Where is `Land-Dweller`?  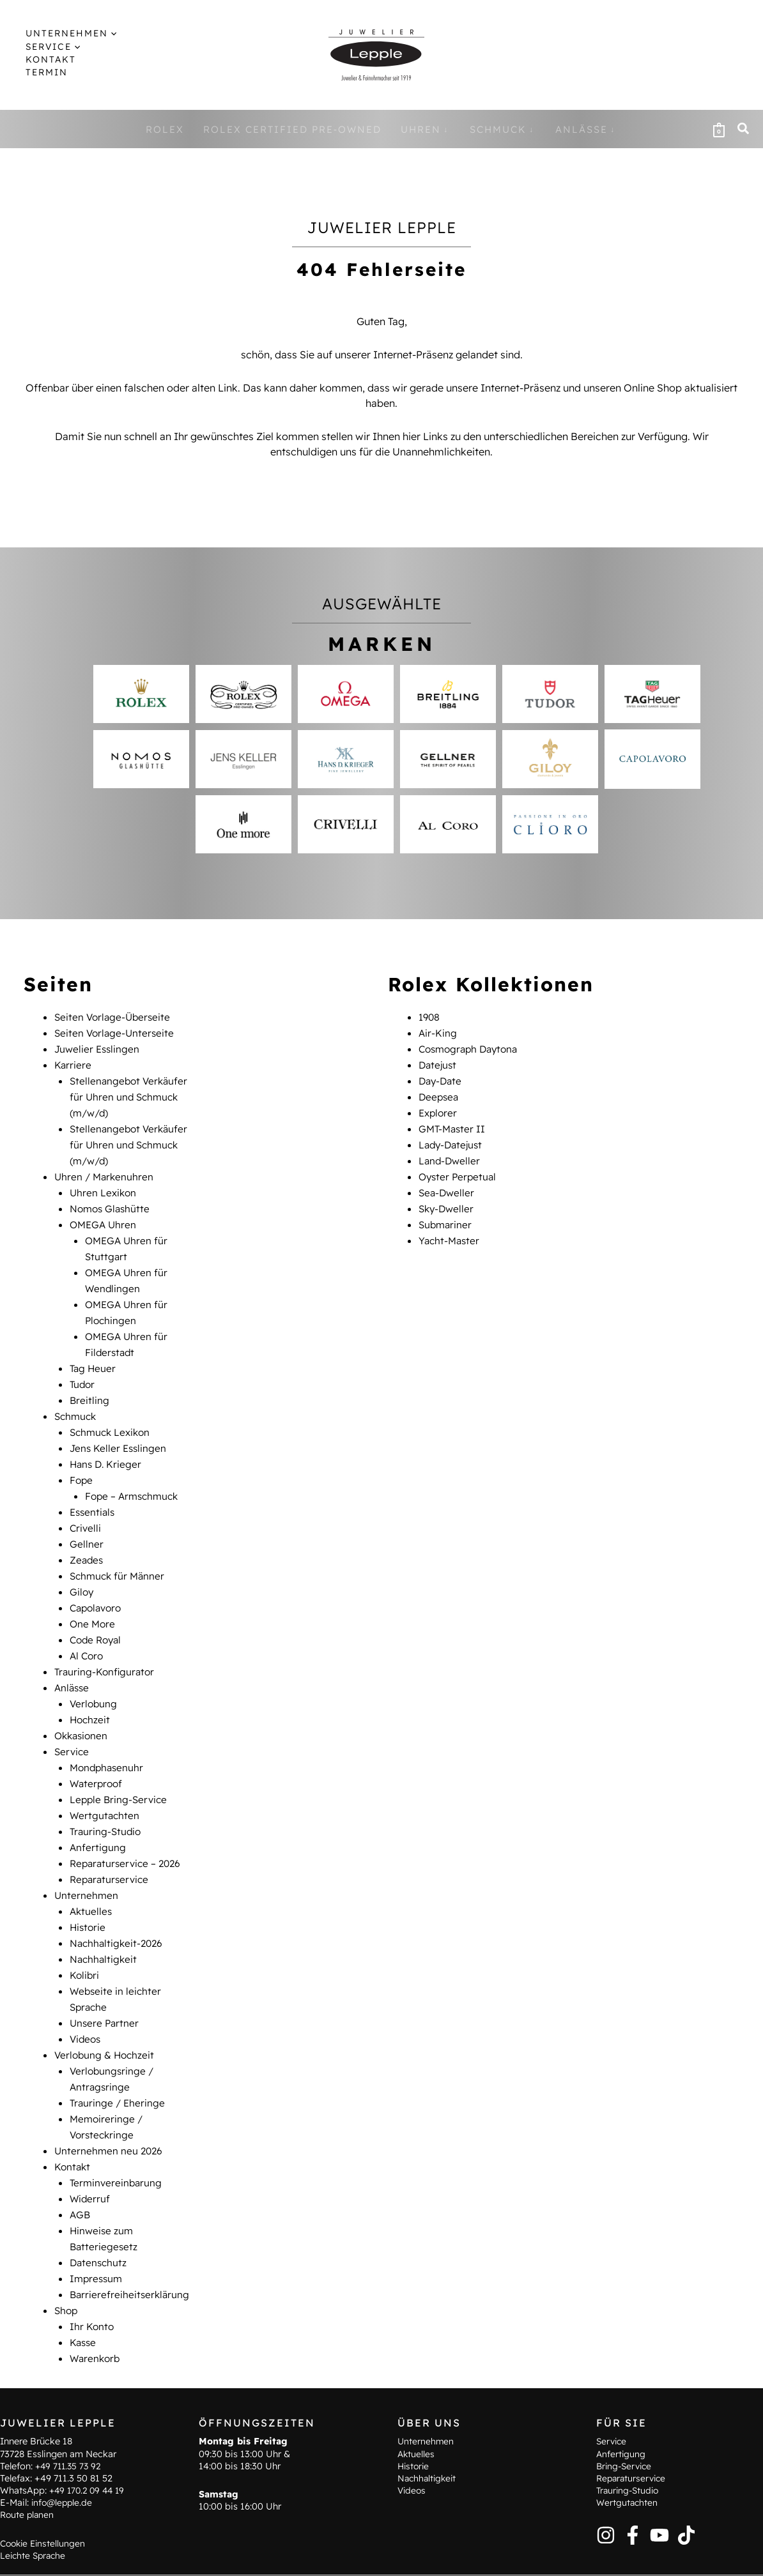
Land-Dweller is located at coordinates (450, 1154).